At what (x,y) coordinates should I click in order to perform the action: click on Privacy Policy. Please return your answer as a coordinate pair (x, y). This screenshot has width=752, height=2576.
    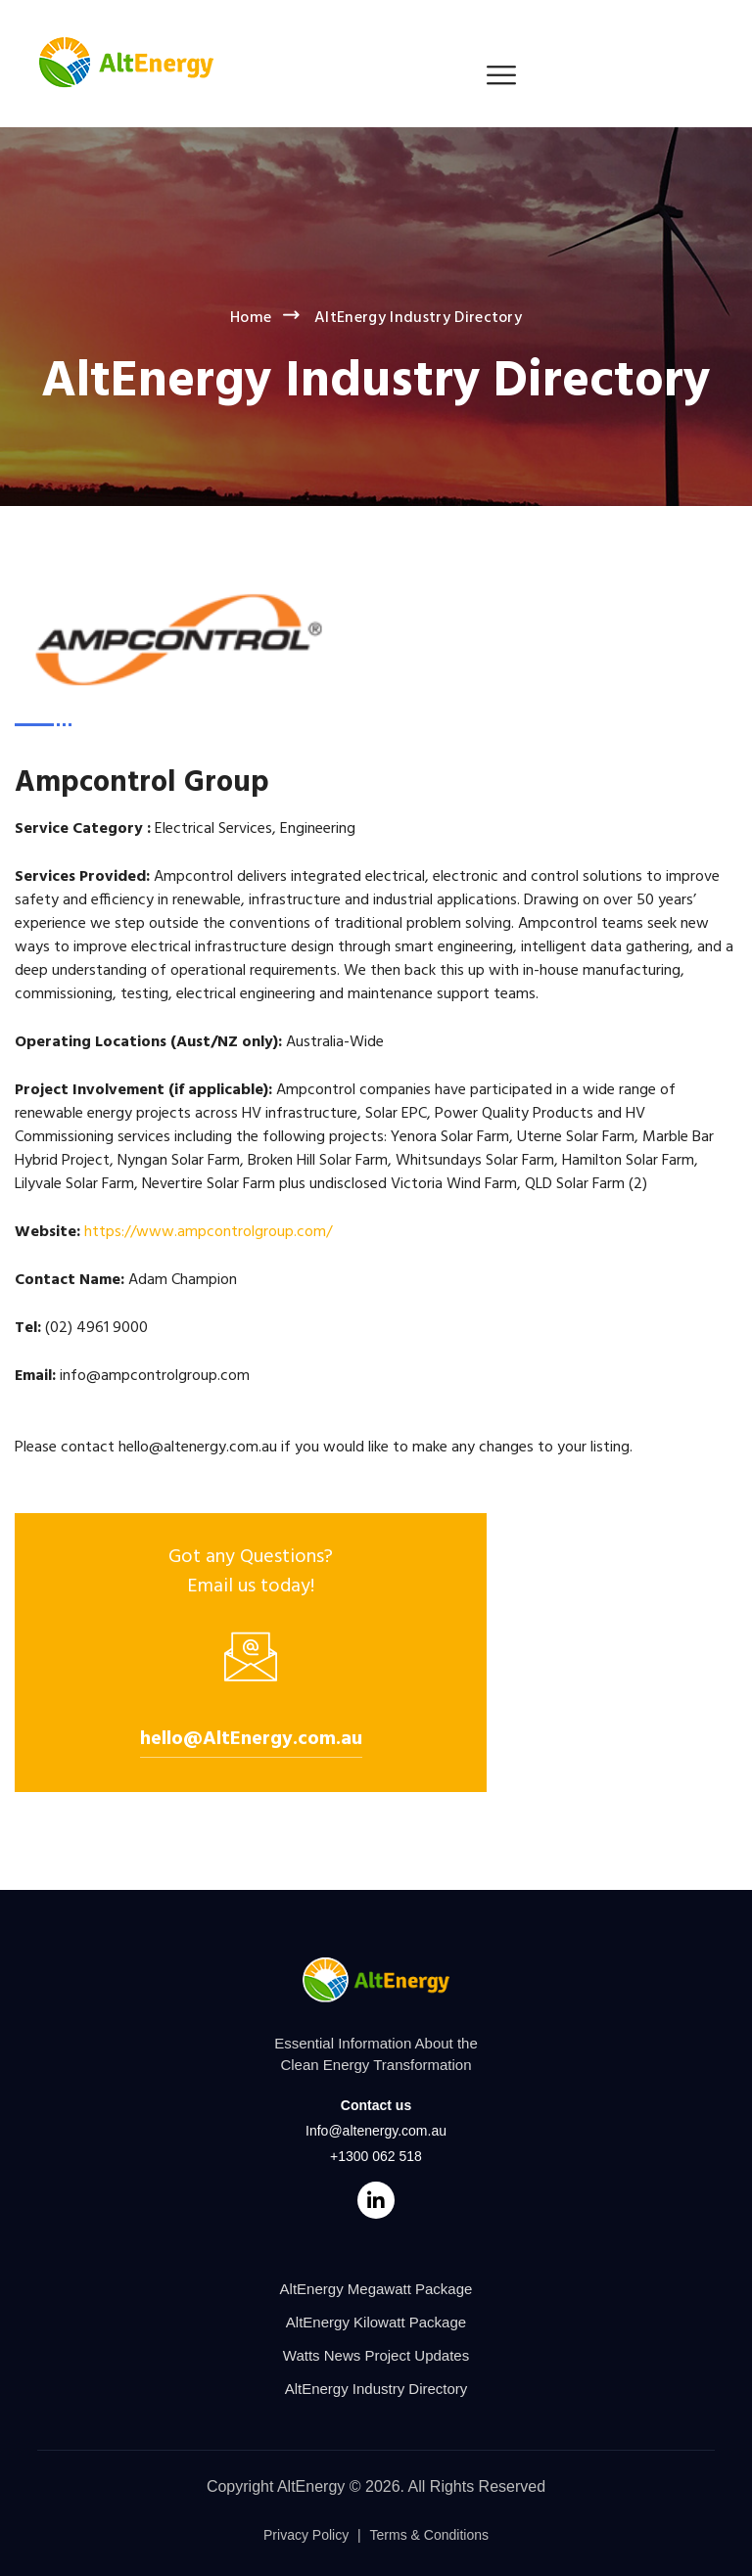
    Looking at the image, I should click on (306, 2535).